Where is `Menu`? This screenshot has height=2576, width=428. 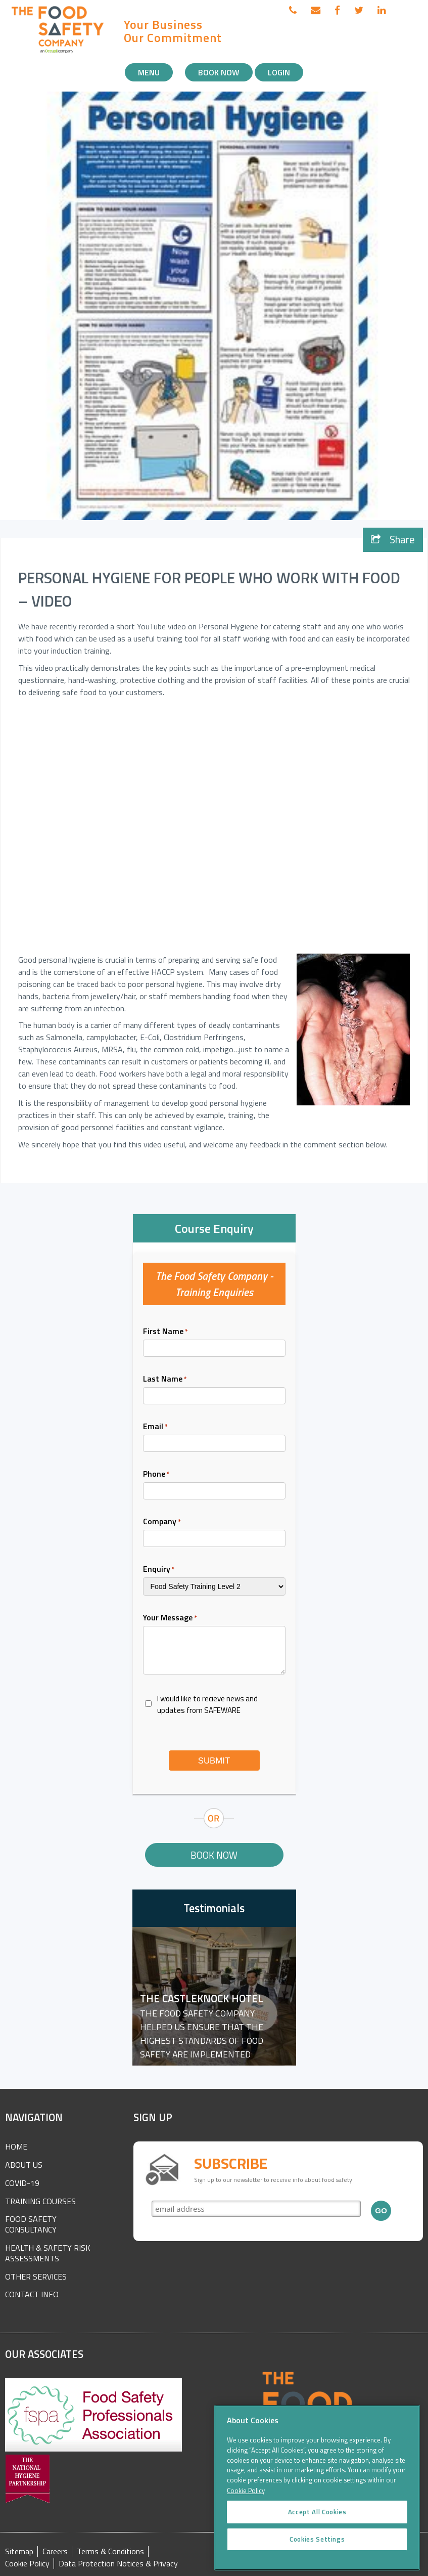
Menu is located at coordinates (149, 72).